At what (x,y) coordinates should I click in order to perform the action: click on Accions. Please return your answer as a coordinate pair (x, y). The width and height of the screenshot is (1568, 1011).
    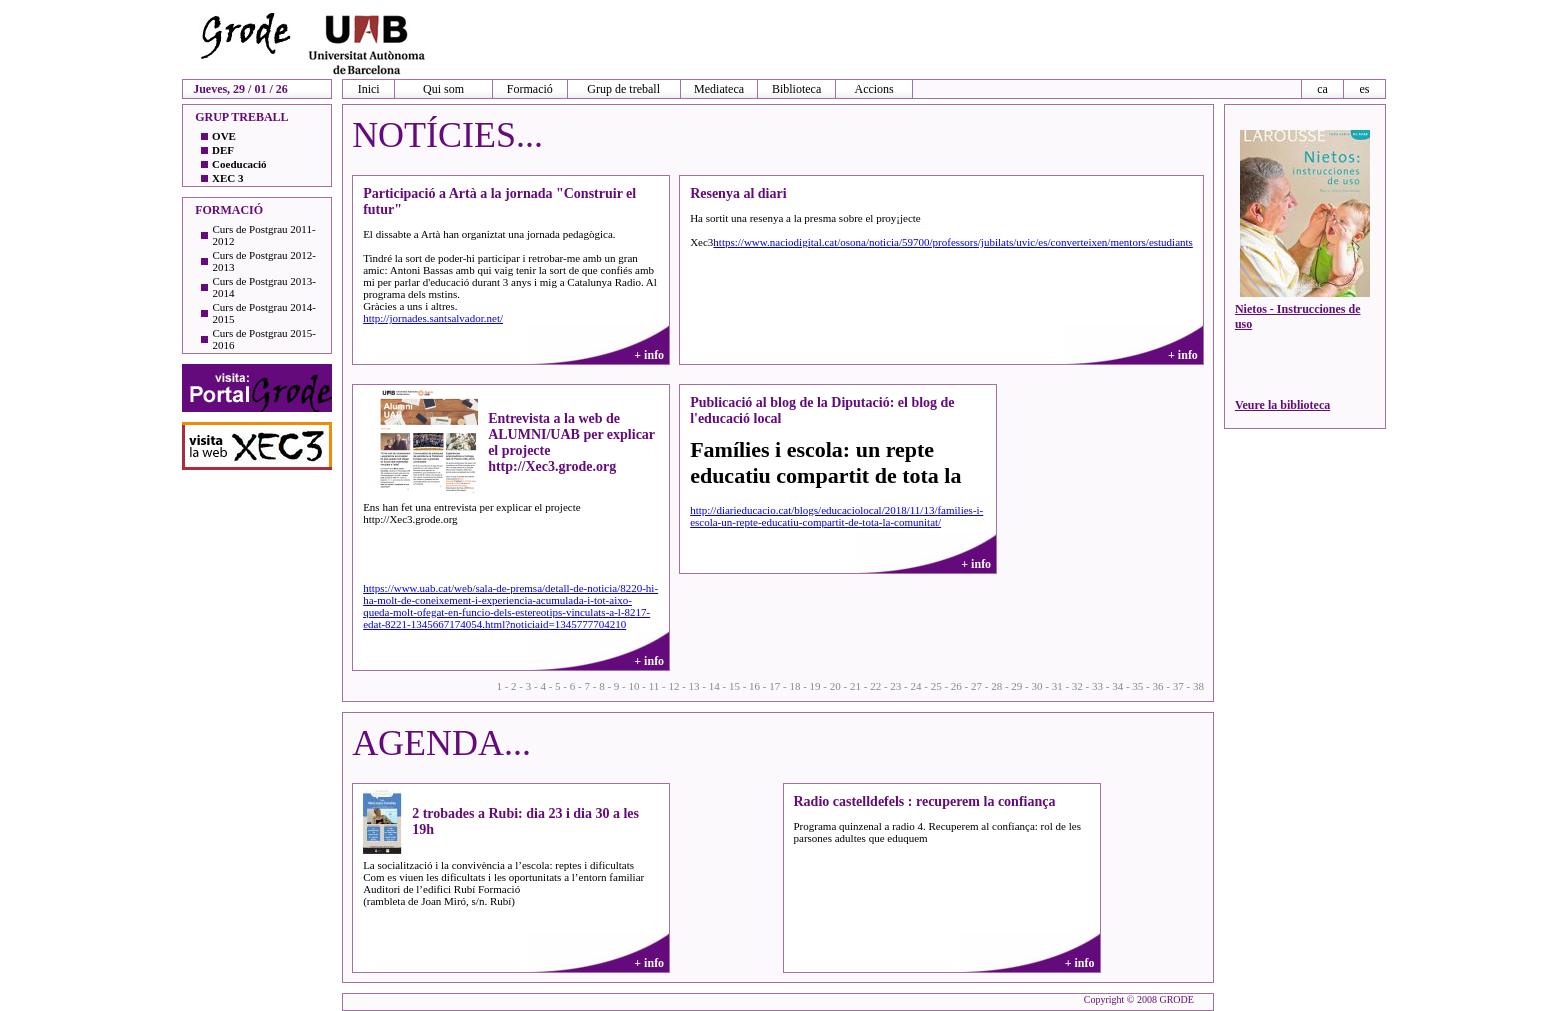
    Looking at the image, I should click on (873, 89).